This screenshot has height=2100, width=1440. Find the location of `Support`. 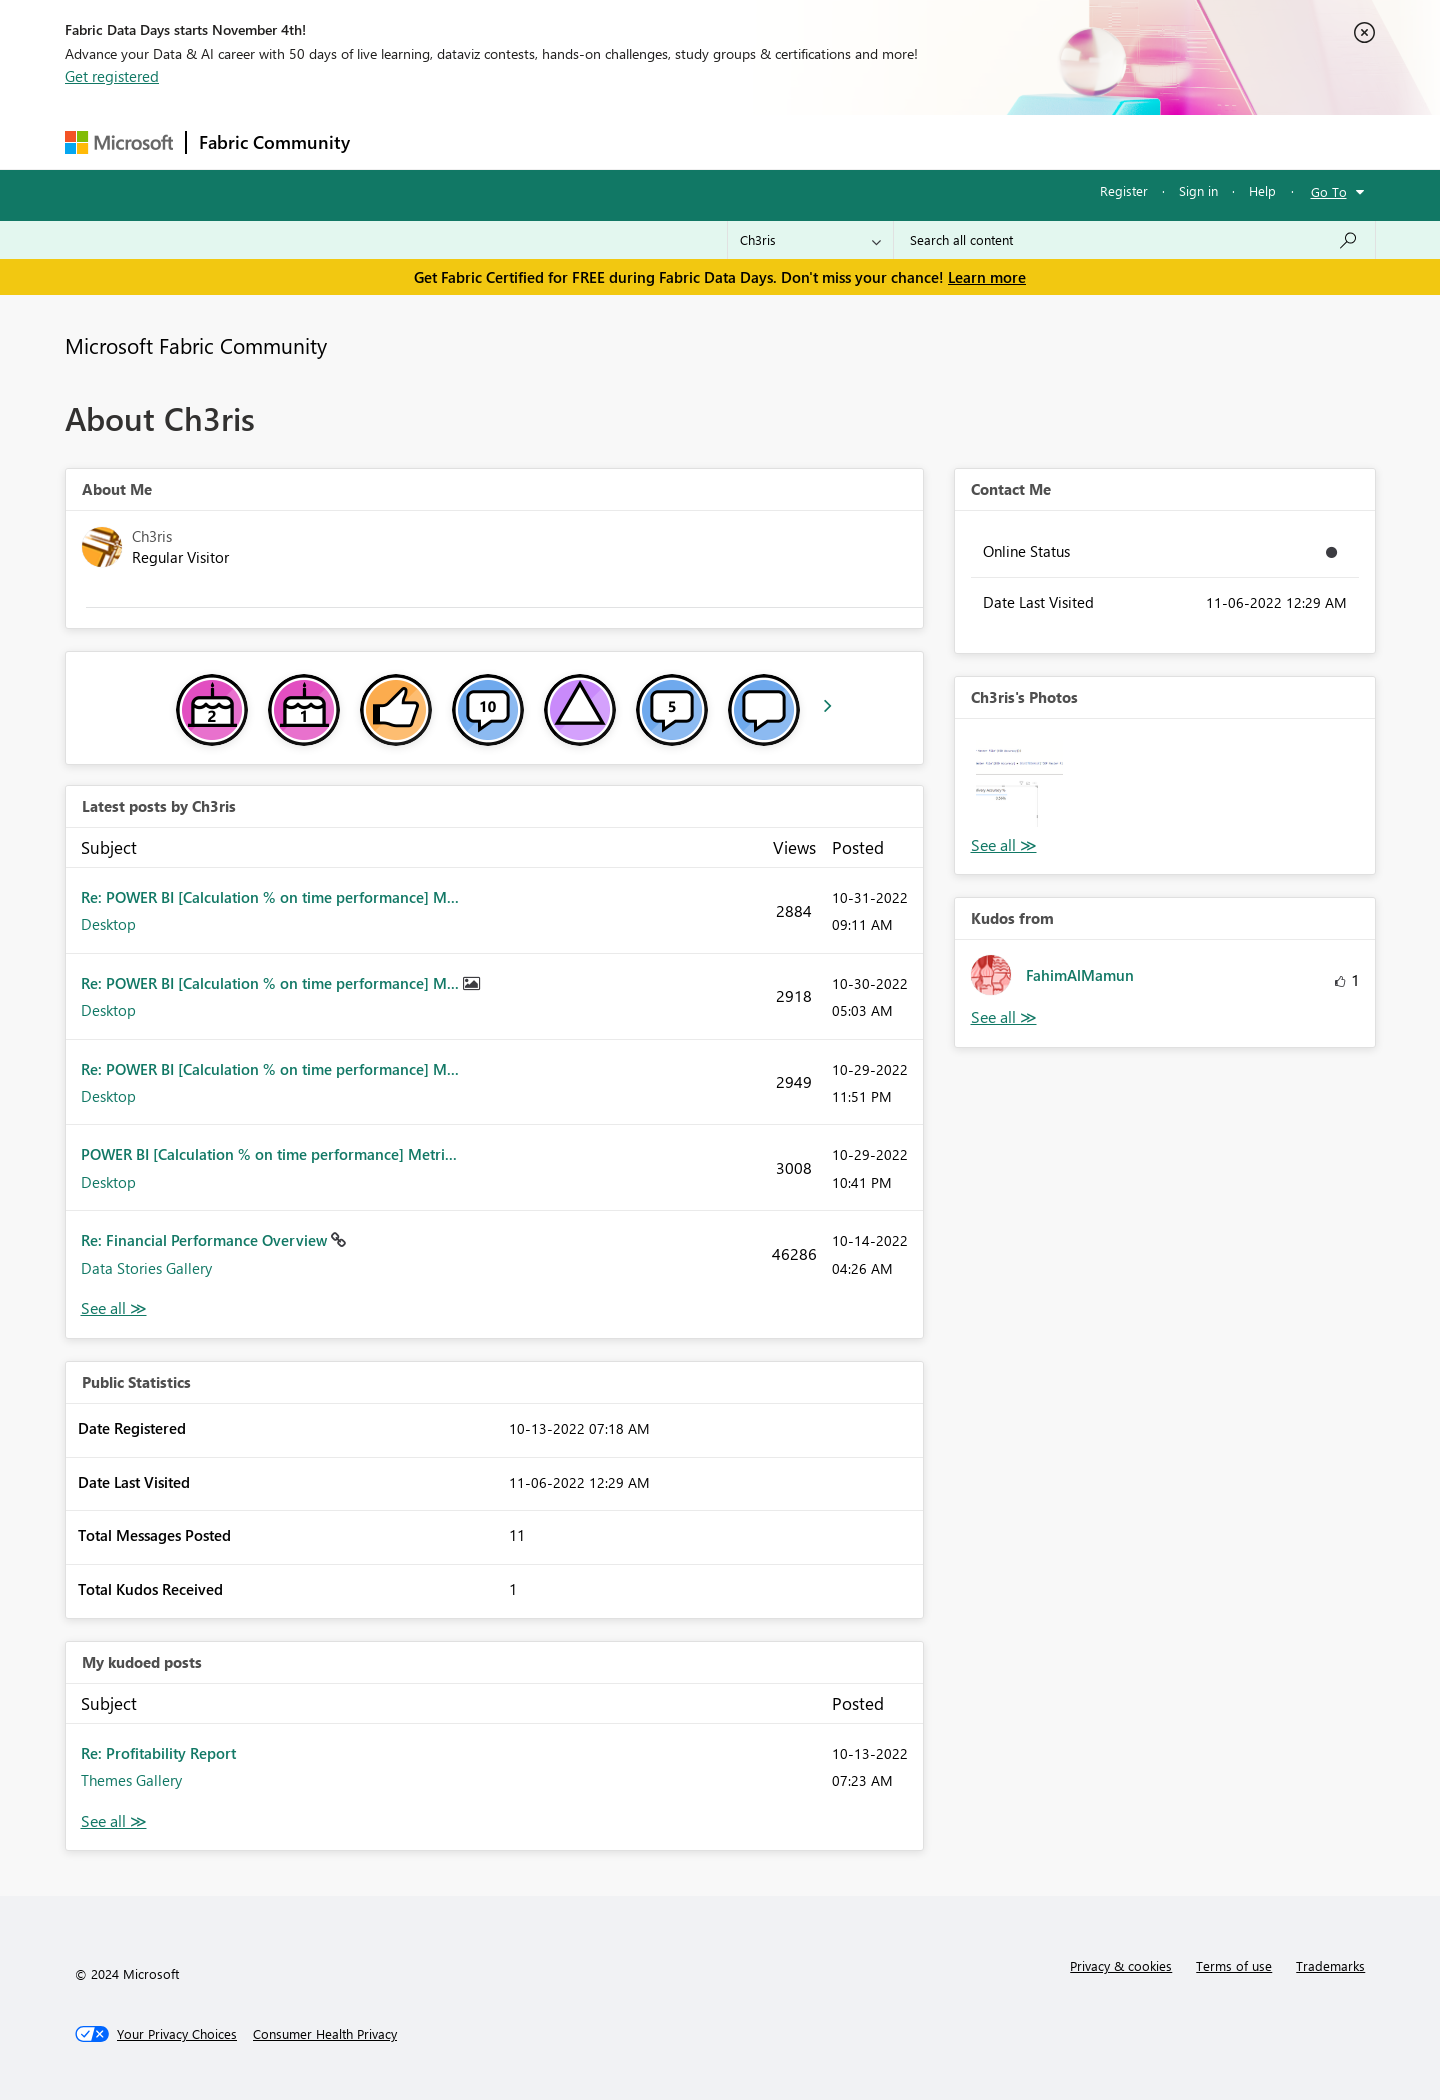

Support is located at coordinates (905, 141).